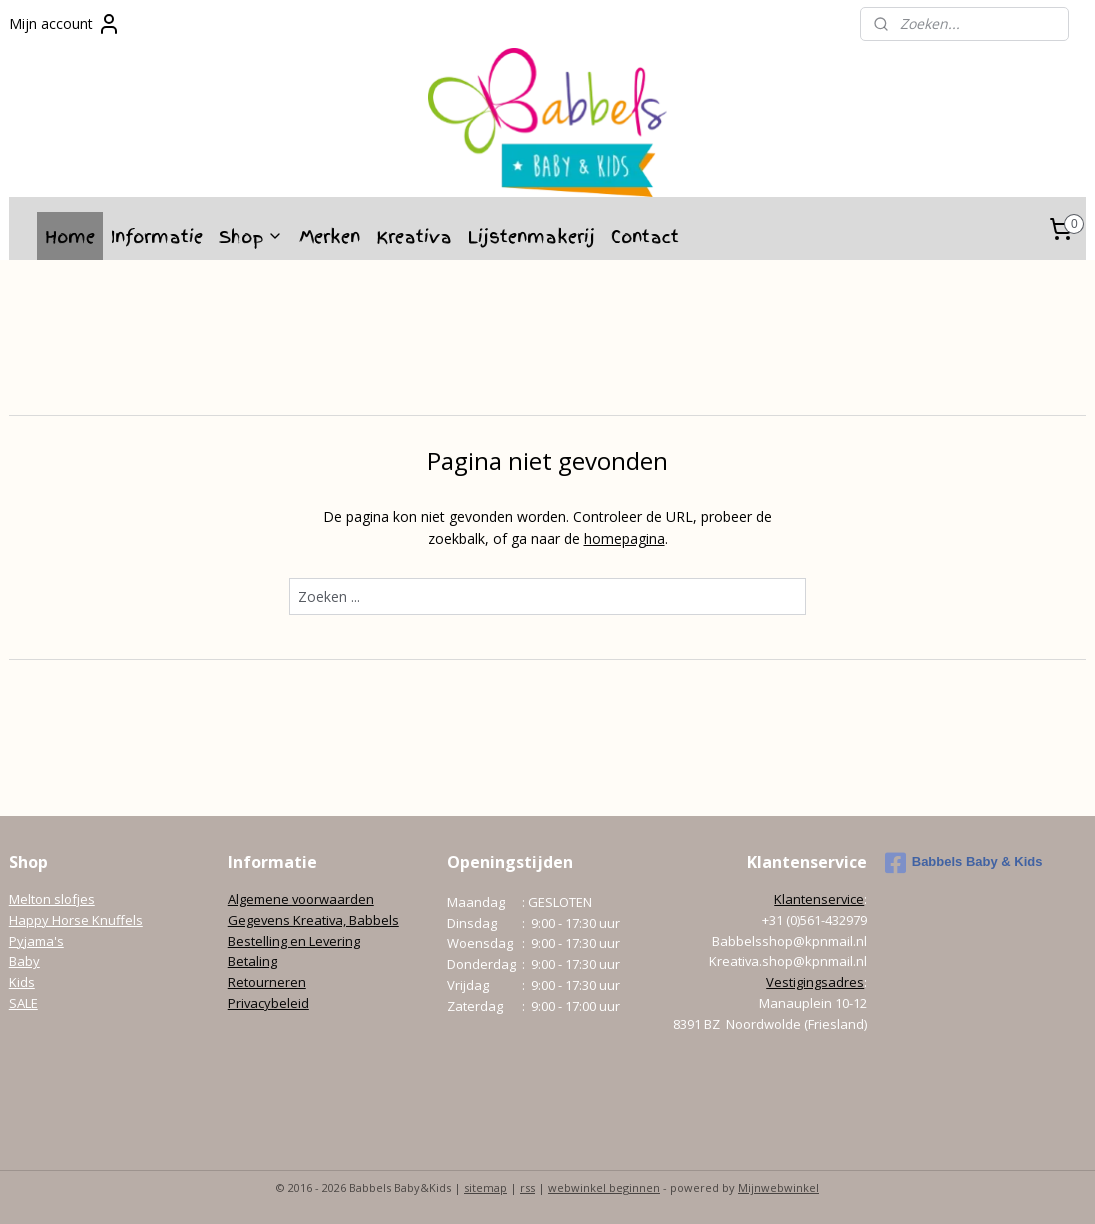  What do you see at coordinates (301, 899) in the screenshot?
I see `Algemene voorwaarden` at bounding box center [301, 899].